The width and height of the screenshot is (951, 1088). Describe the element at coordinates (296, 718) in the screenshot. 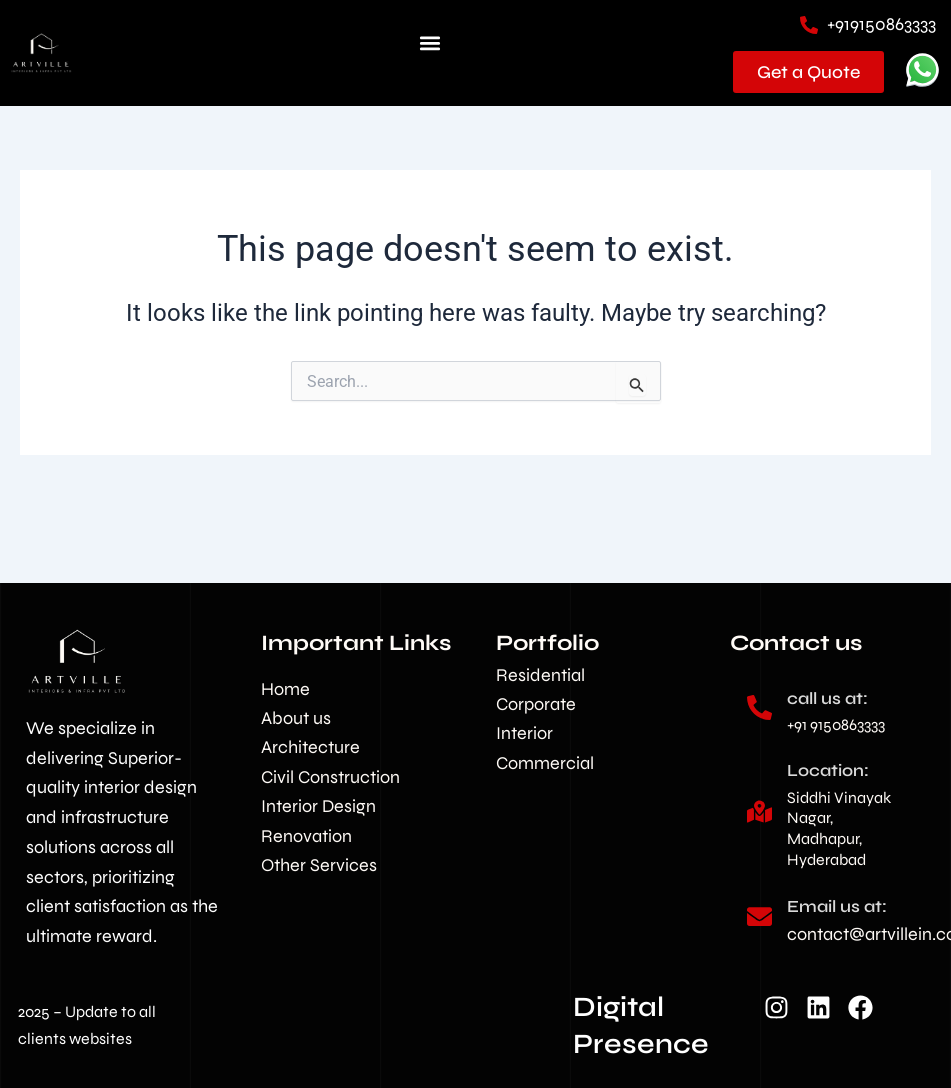

I see `About us` at that location.